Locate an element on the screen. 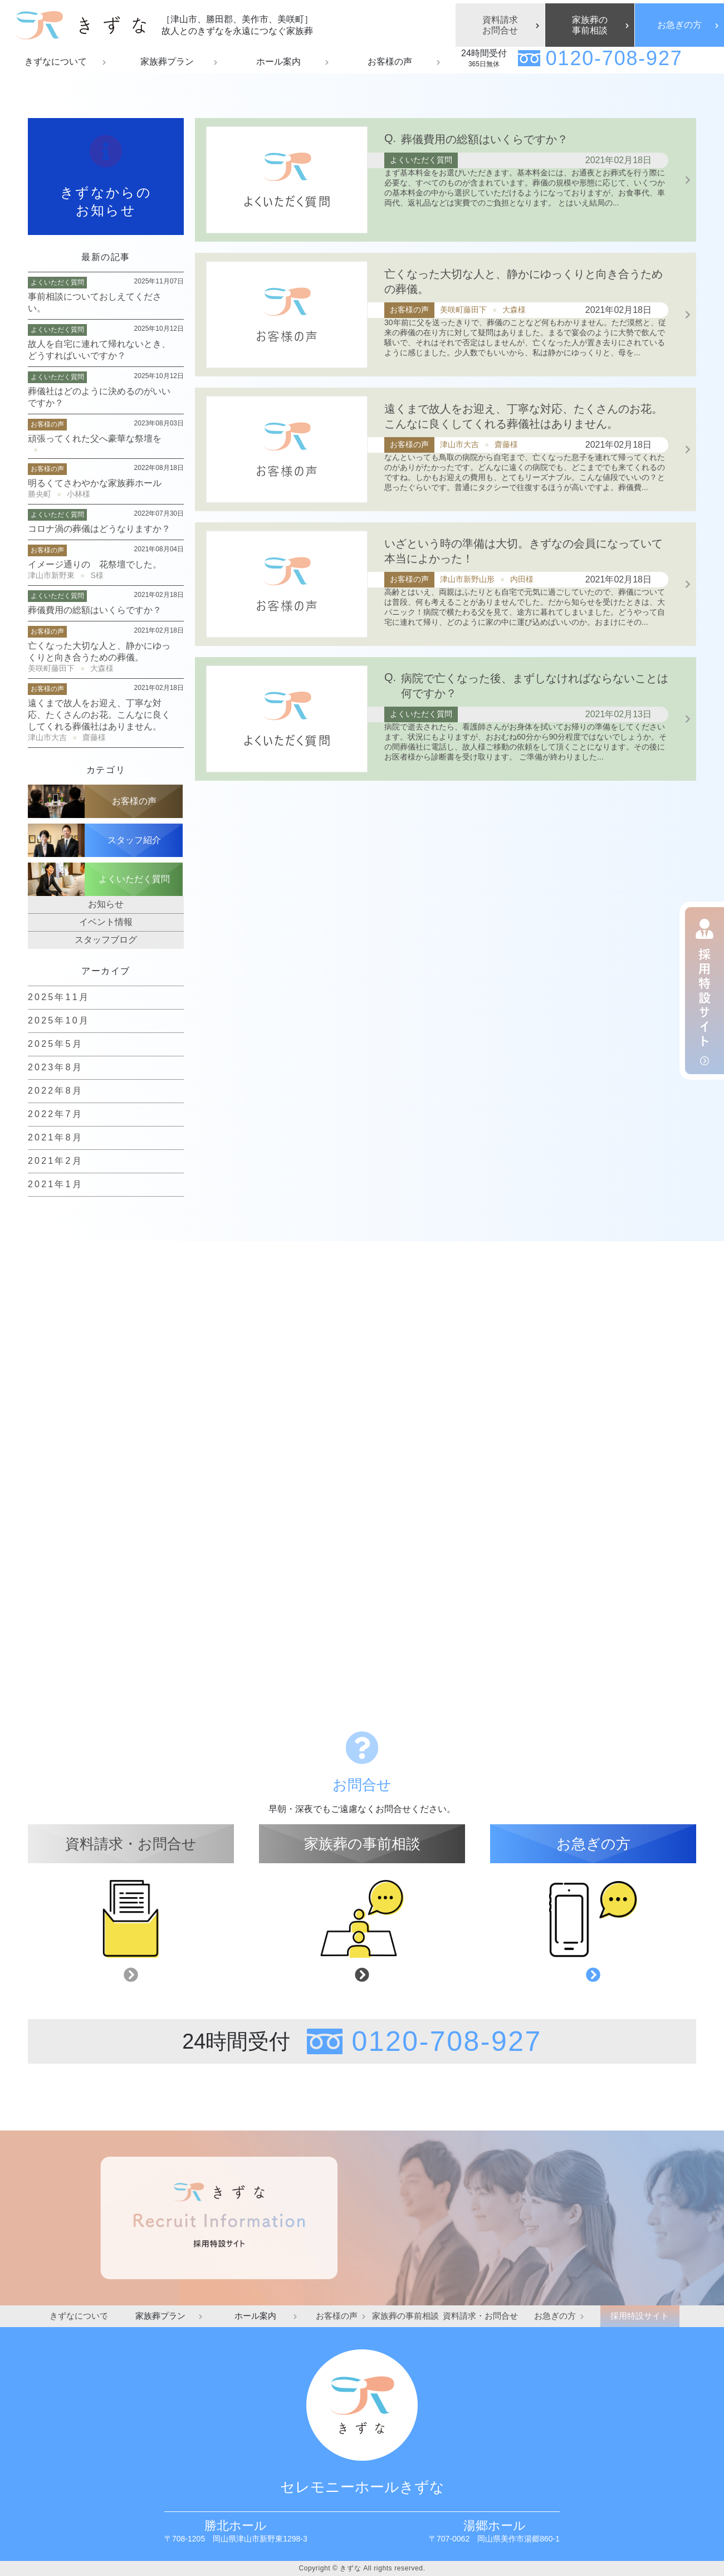  2023年8月 is located at coordinates (55, 1067).